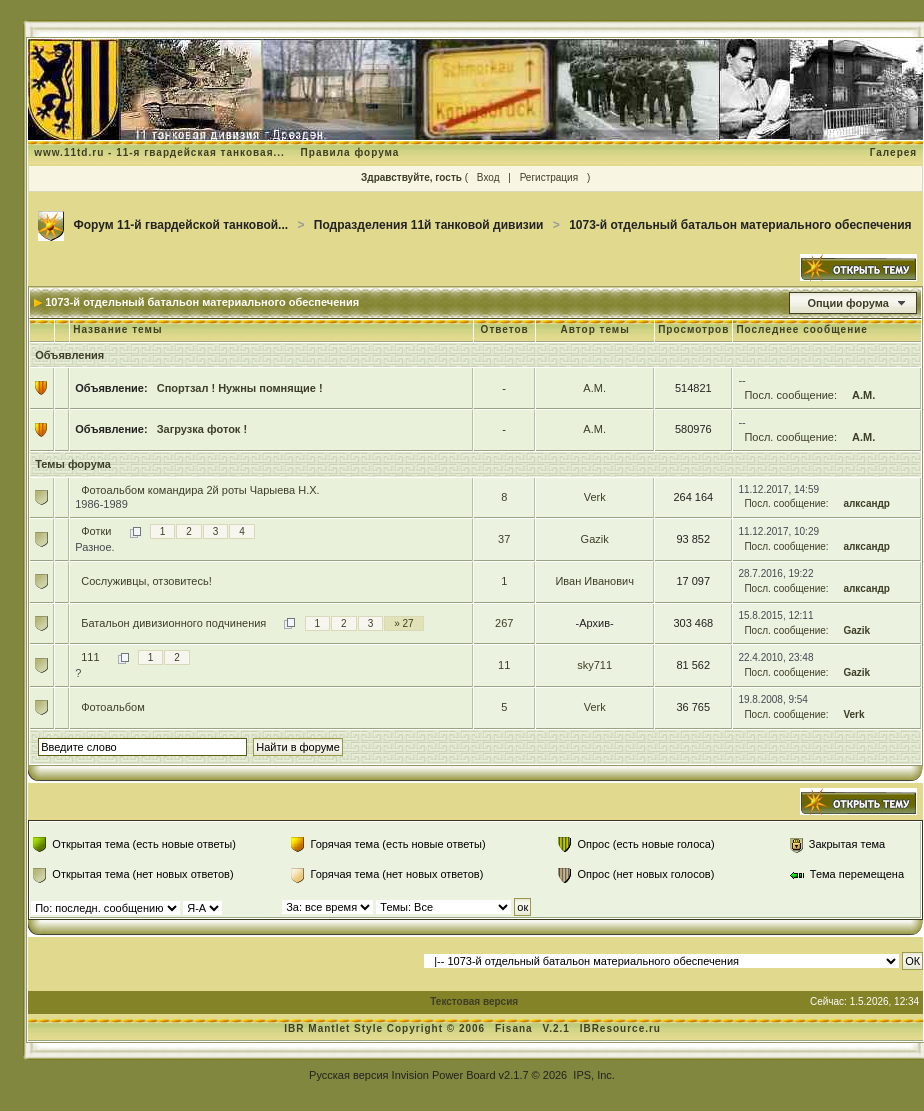 The width and height of the screenshot is (924, 1111). I want to click on sky711, so click(594, 665).